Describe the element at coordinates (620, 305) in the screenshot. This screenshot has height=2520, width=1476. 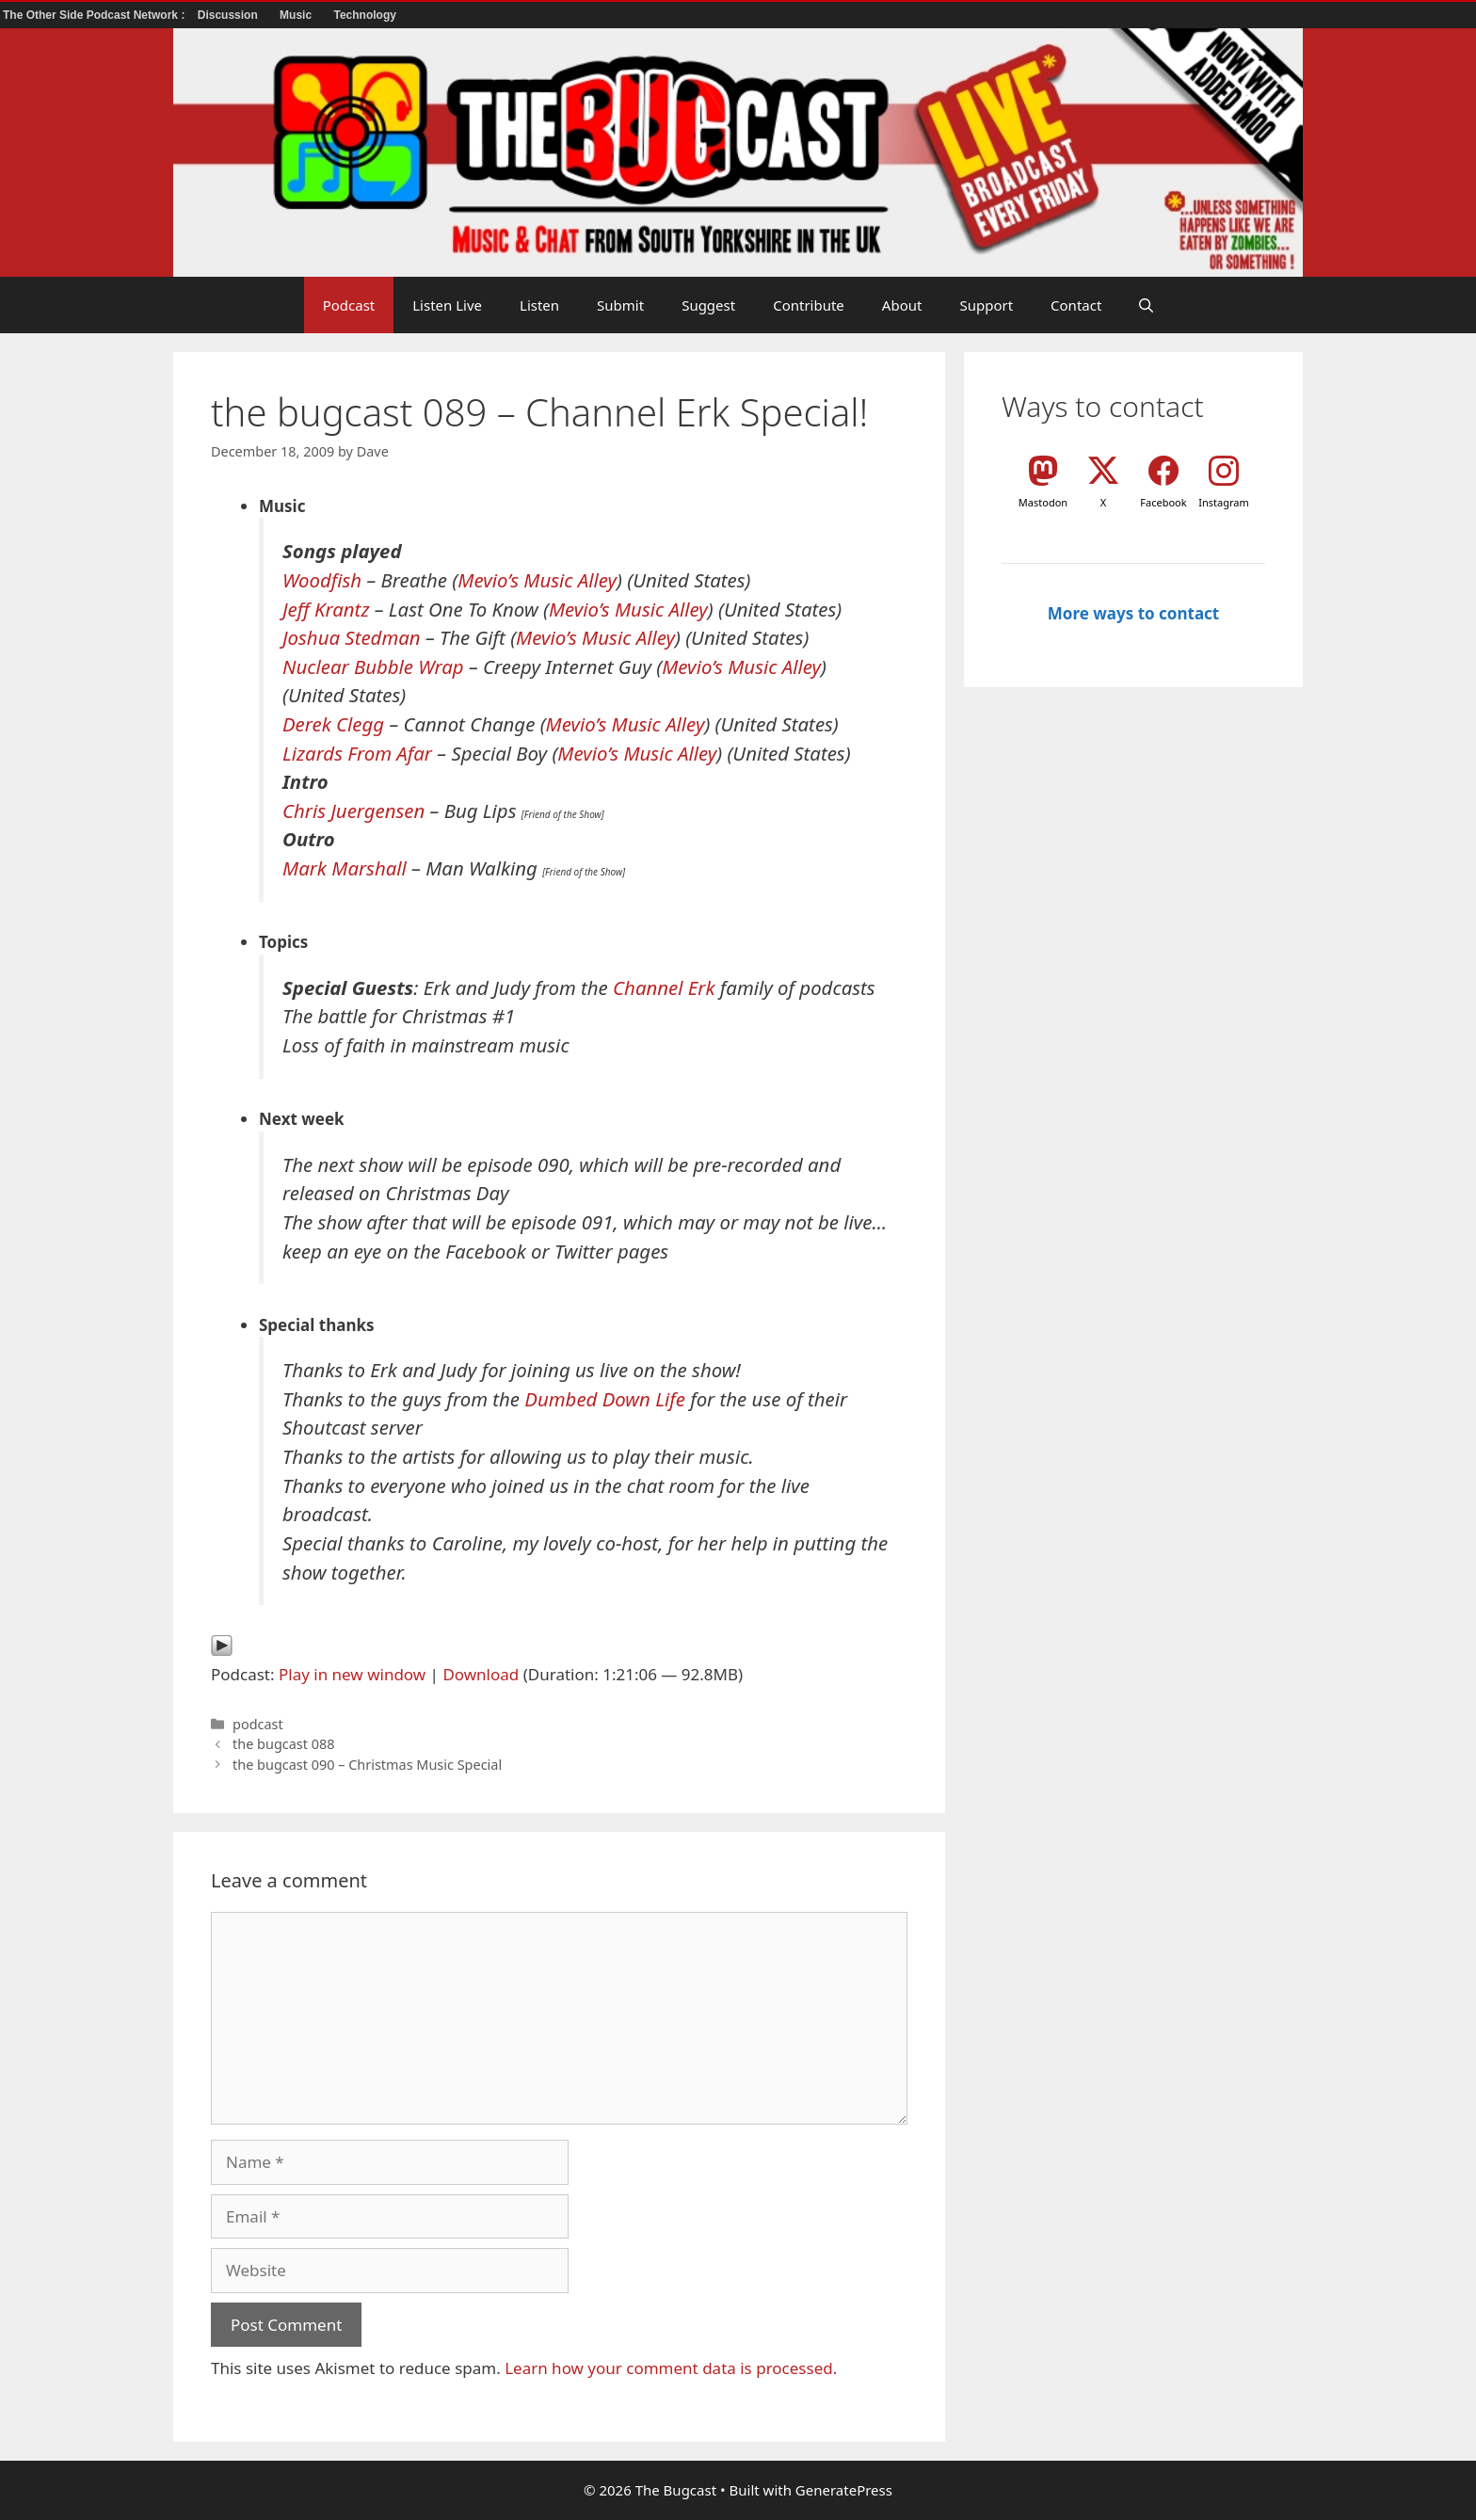
I see `Submit` at that location.